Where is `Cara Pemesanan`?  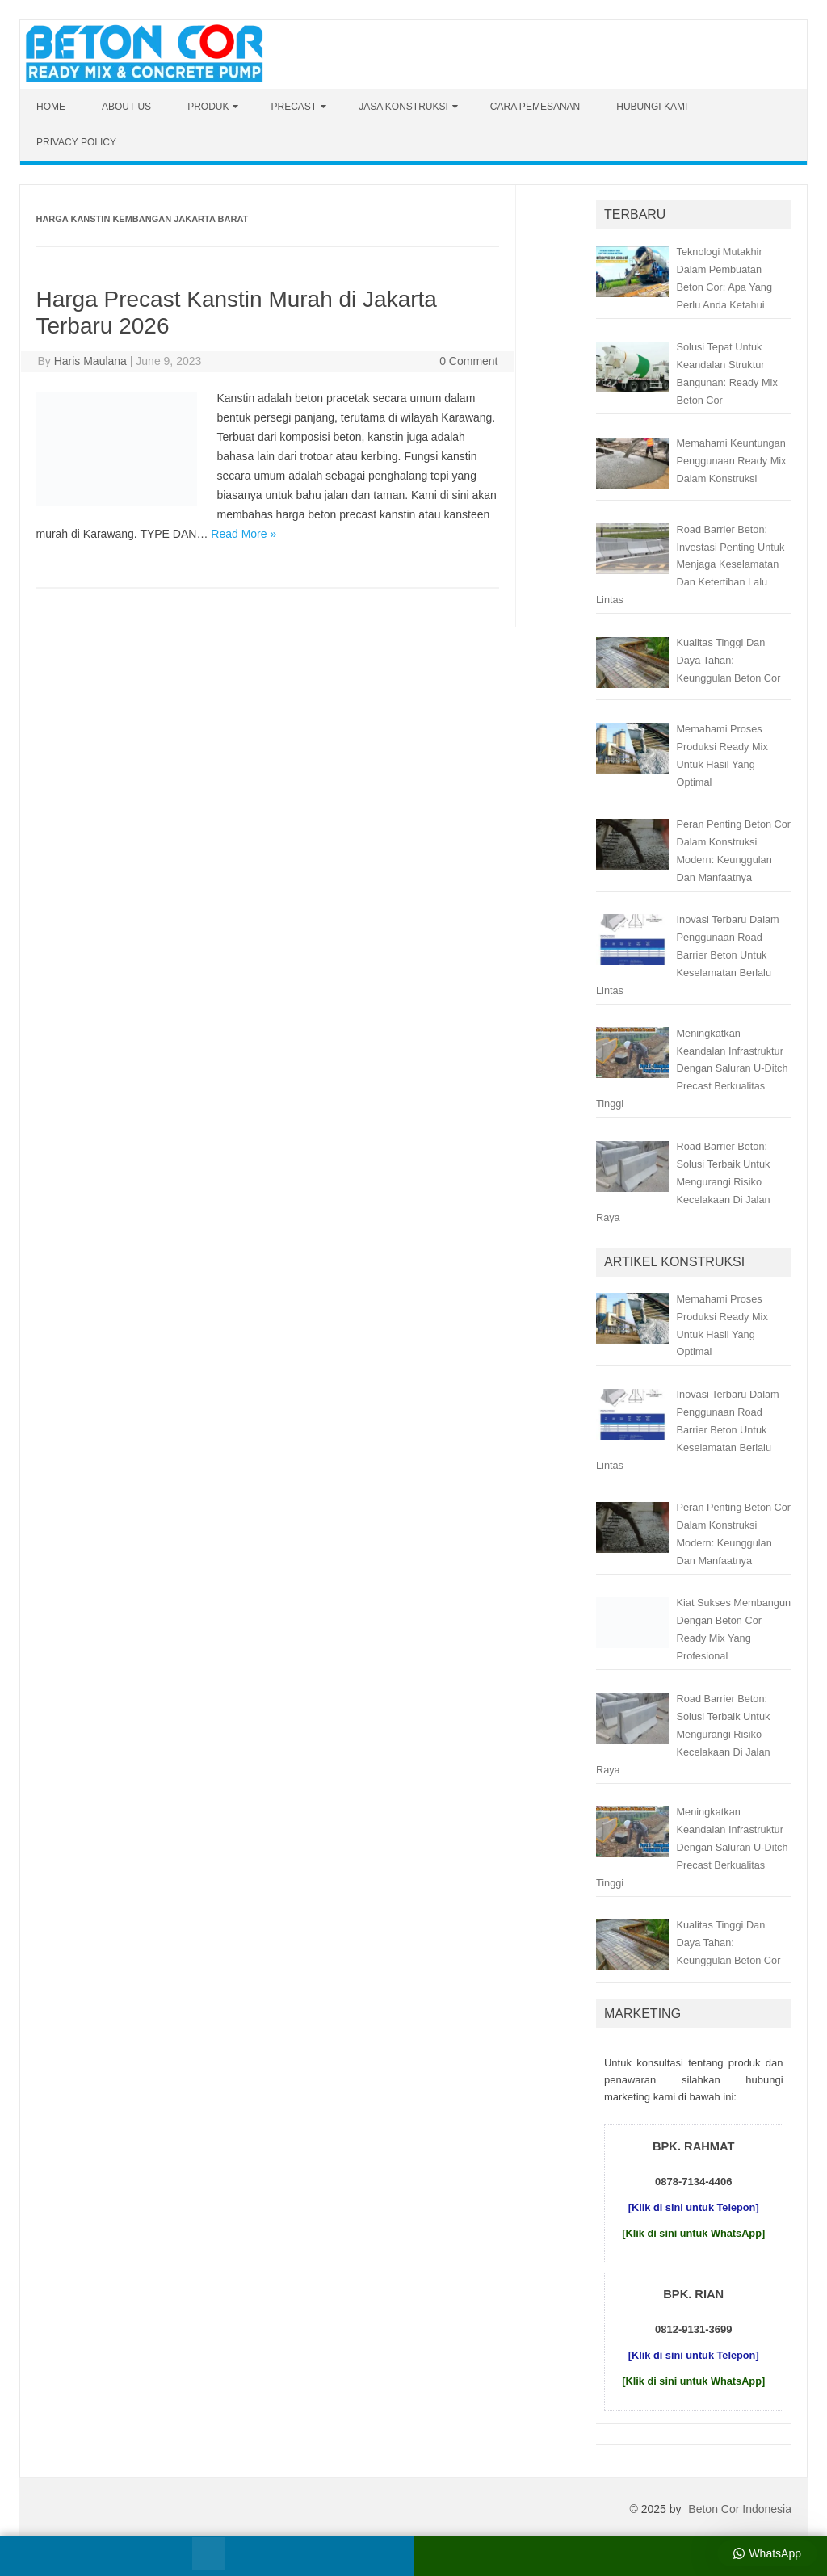
Cara Pemesanan is located at coordinates (535, 106).